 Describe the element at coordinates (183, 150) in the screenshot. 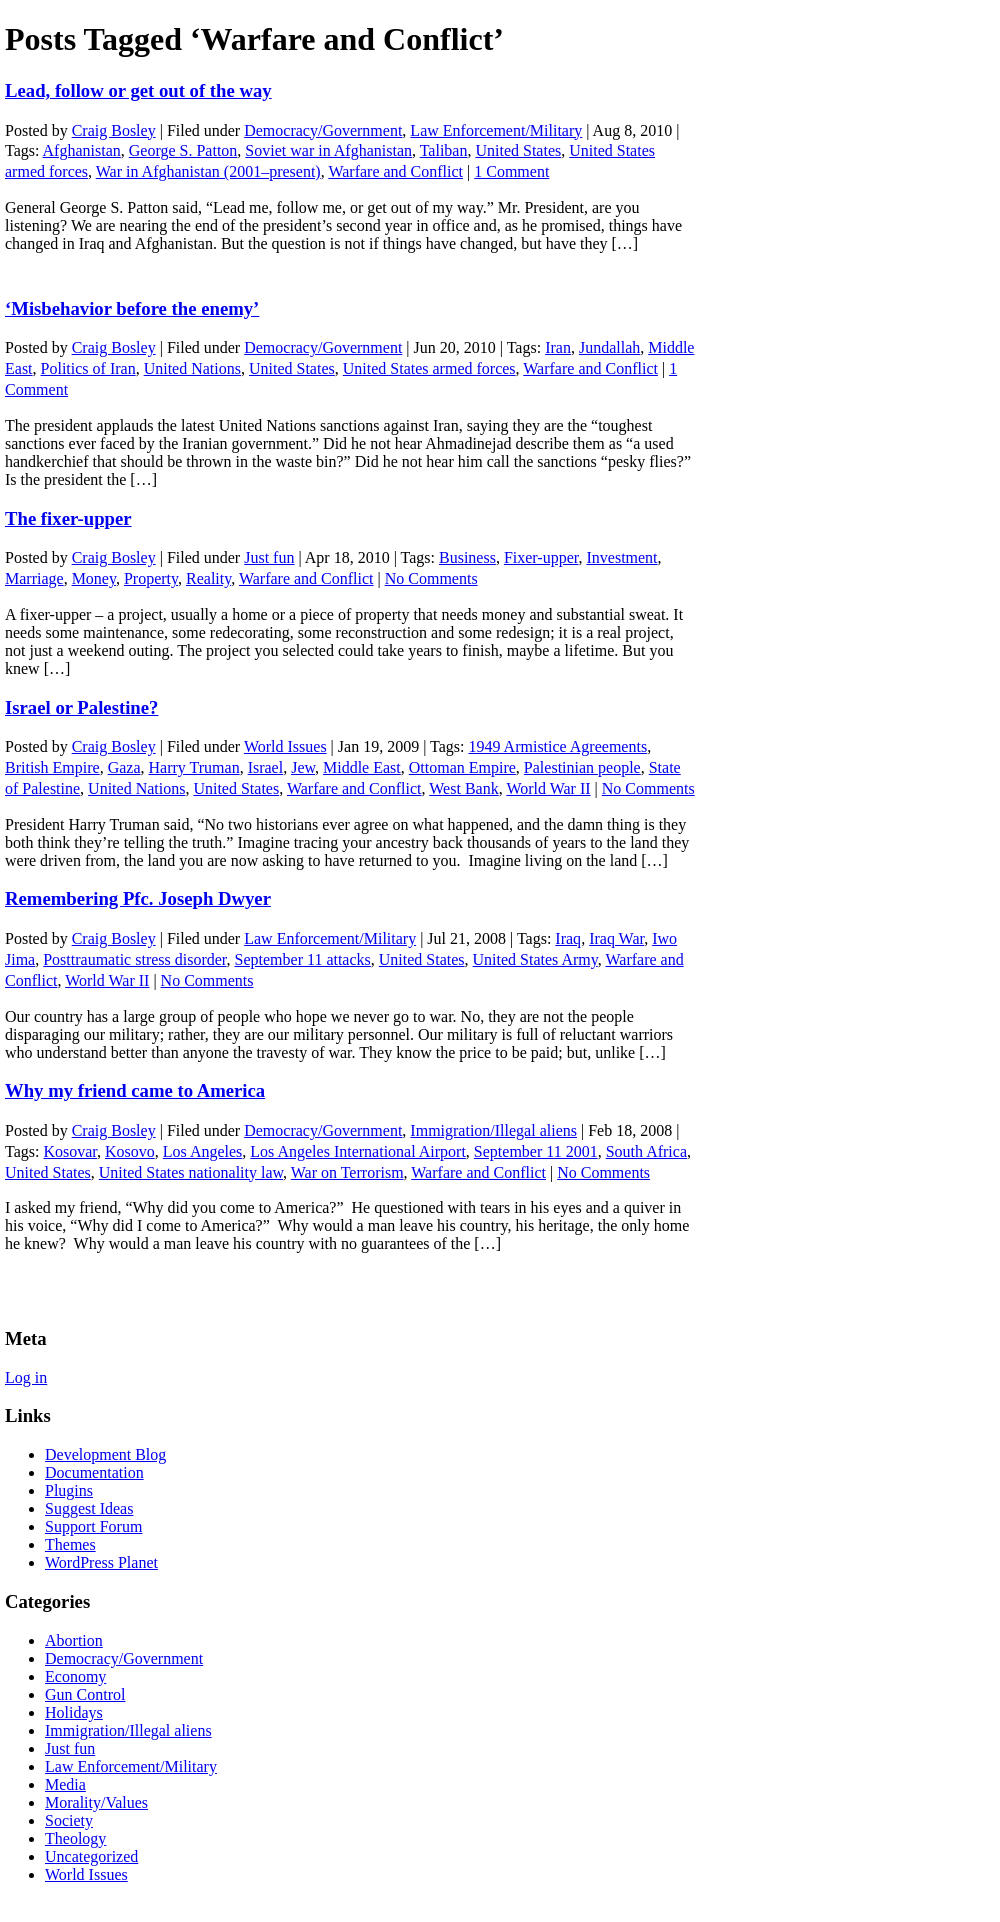

I see `George S. Patton` at that location.